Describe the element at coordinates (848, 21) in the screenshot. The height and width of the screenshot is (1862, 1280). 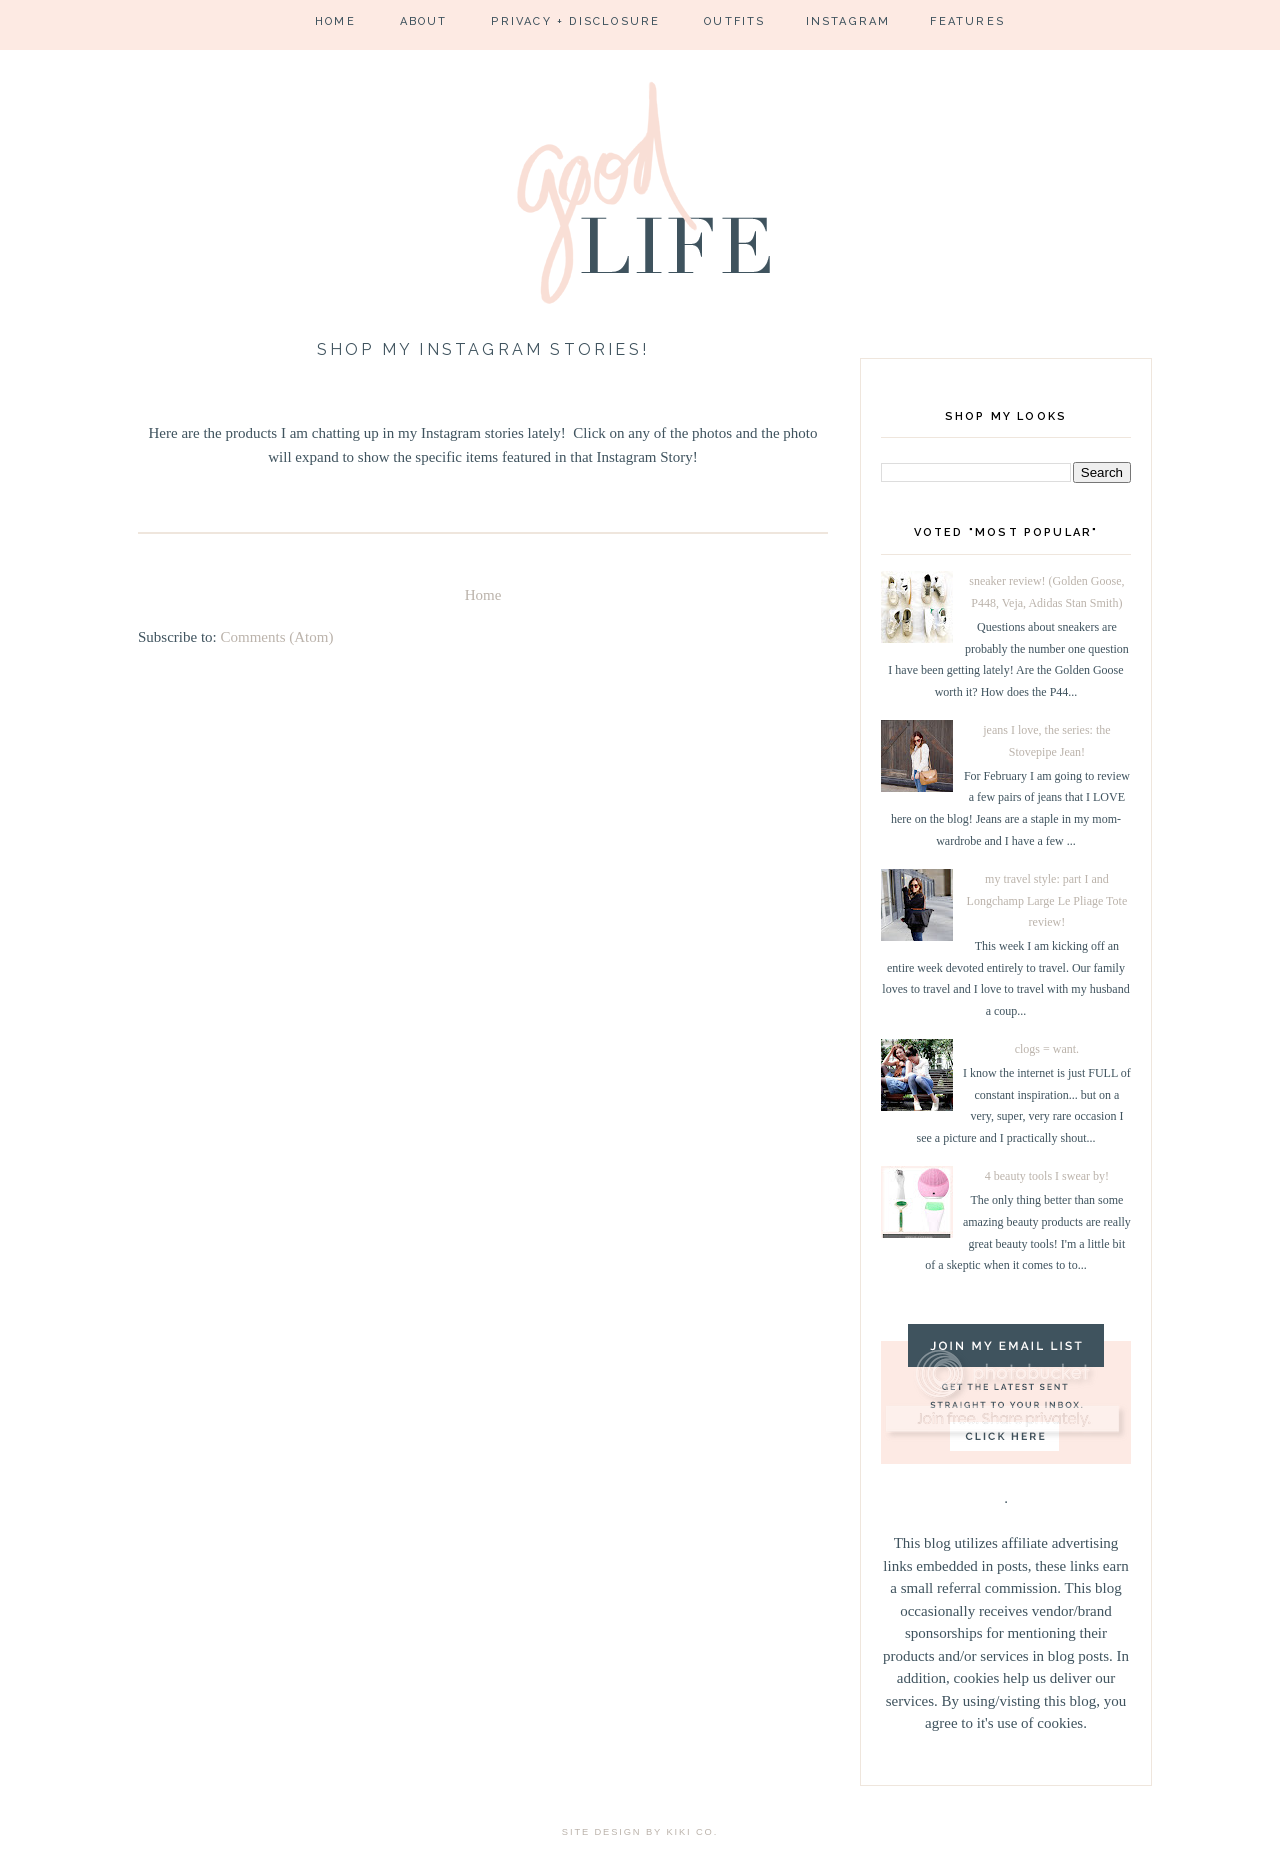
I see `Instagram` at that location.